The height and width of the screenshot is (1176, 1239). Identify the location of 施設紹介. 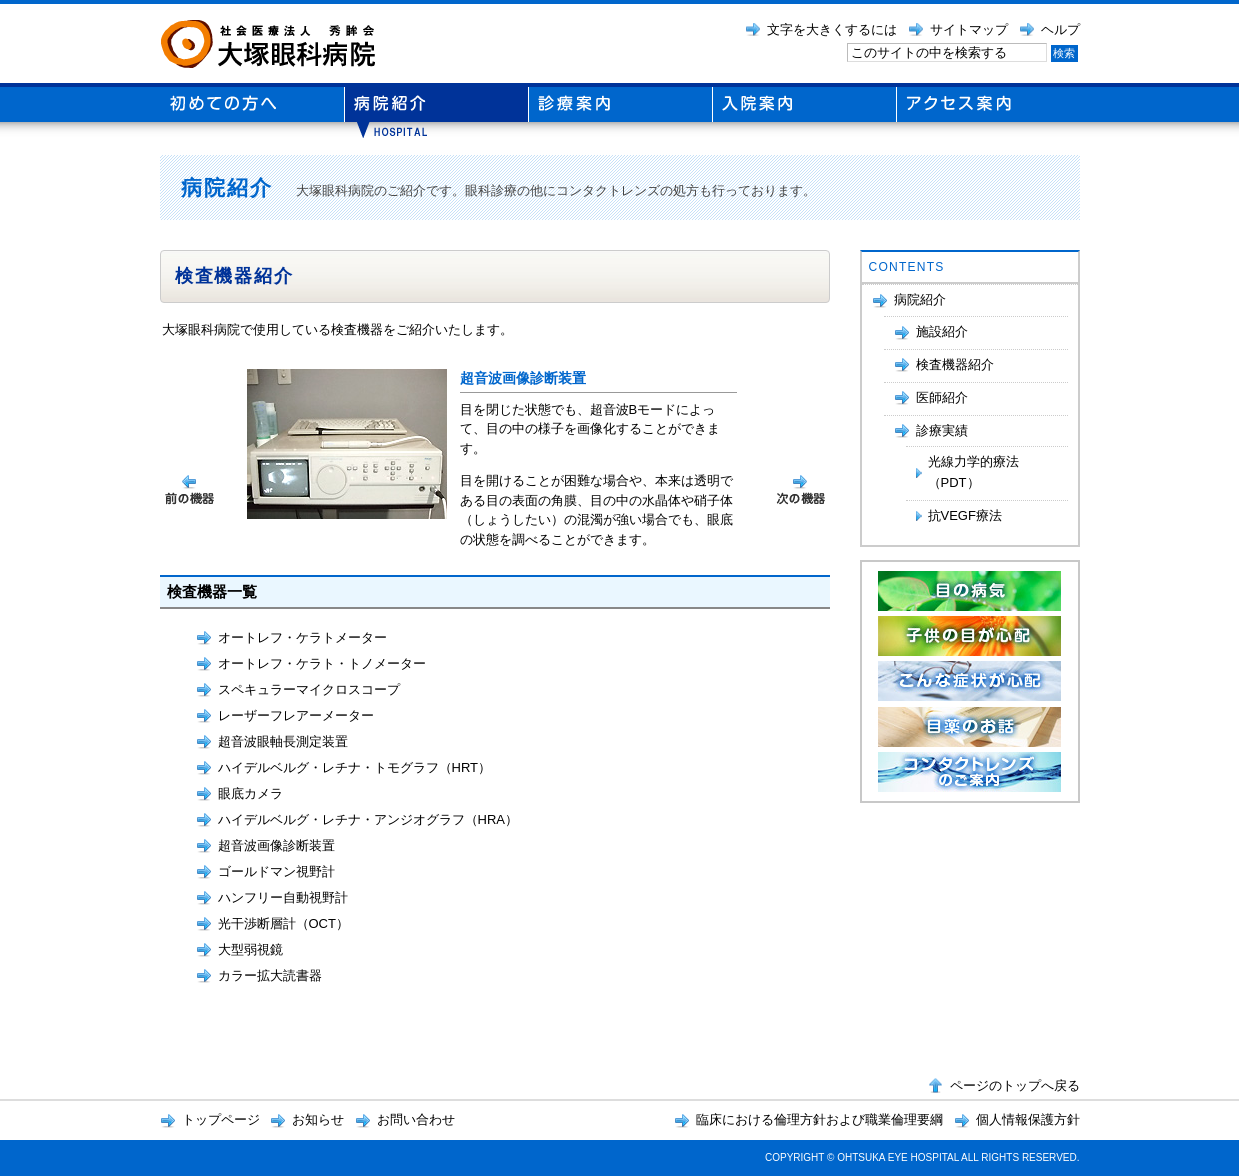
(942, 331).